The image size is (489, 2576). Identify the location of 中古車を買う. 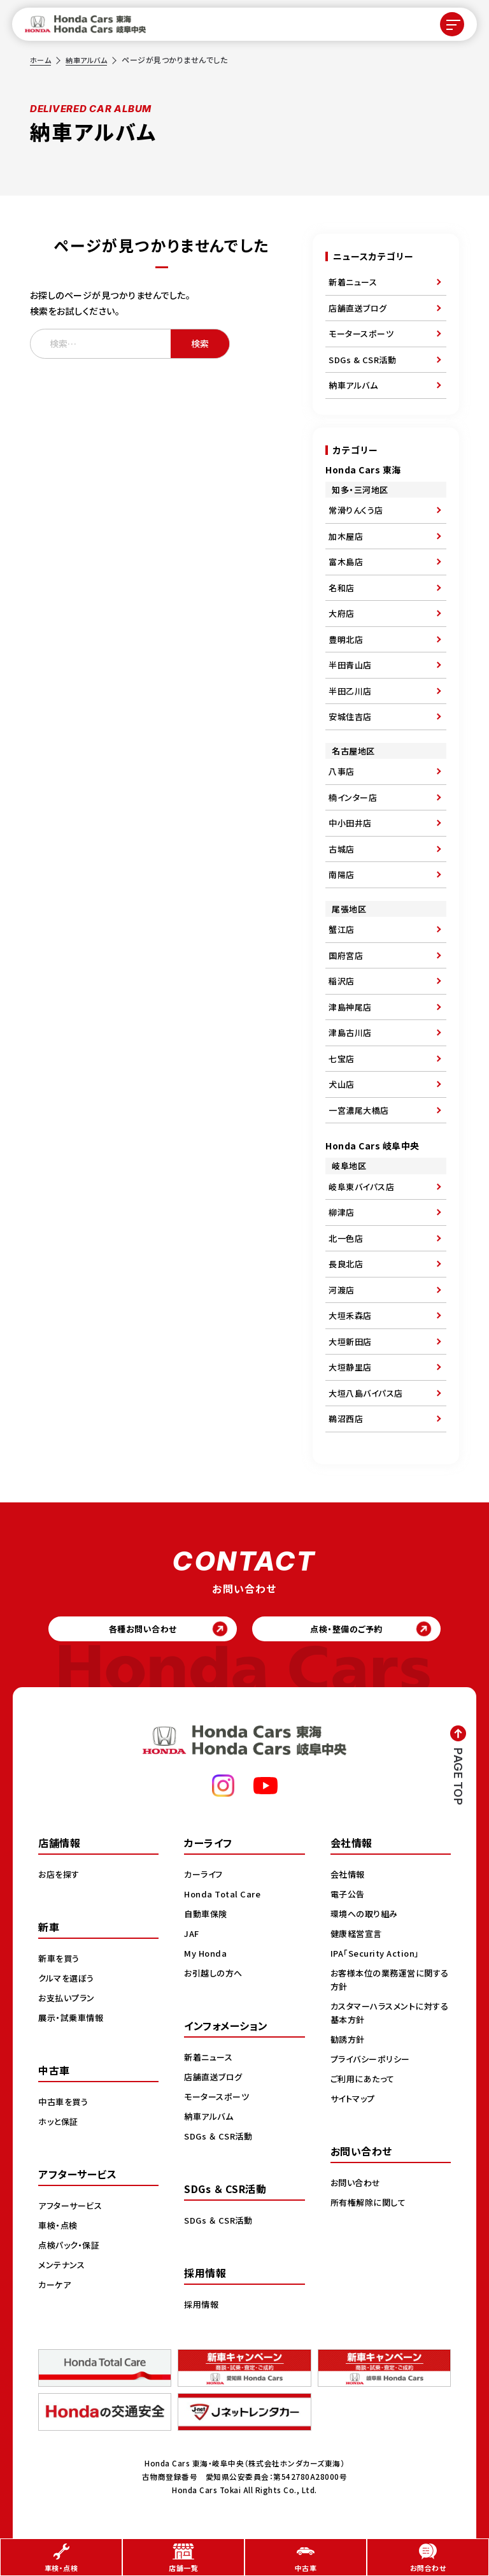
(65, 2104).